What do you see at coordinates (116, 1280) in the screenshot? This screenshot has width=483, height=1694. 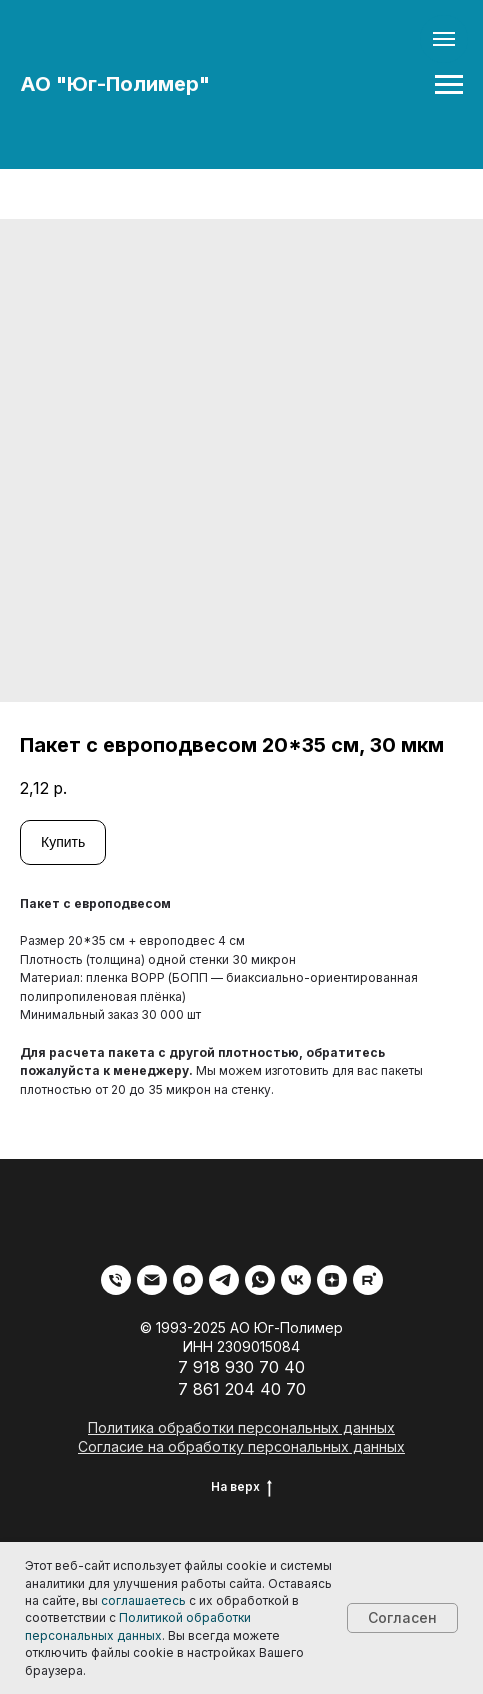 I see `[phone]` at bounding box center [116, 1280].